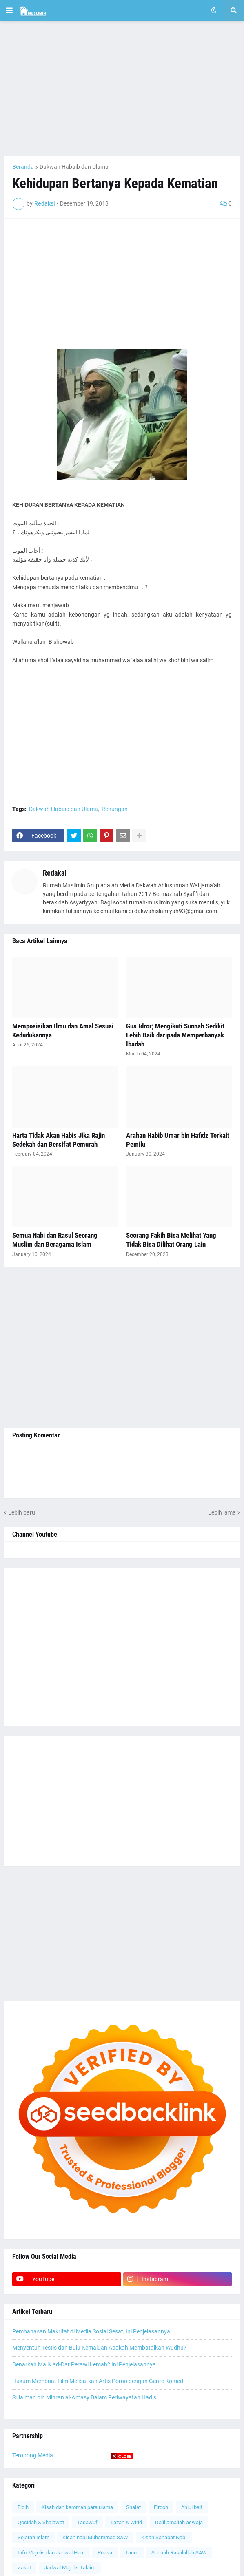 The image size is (244, 2576). What do you see at coordinates (99, 2347) in the screenshot?
I see `Menyentuh Testis dan Bulu Kemaluan Apakah Membatalkan Wudhu?` at bounding box center [99, 2347].